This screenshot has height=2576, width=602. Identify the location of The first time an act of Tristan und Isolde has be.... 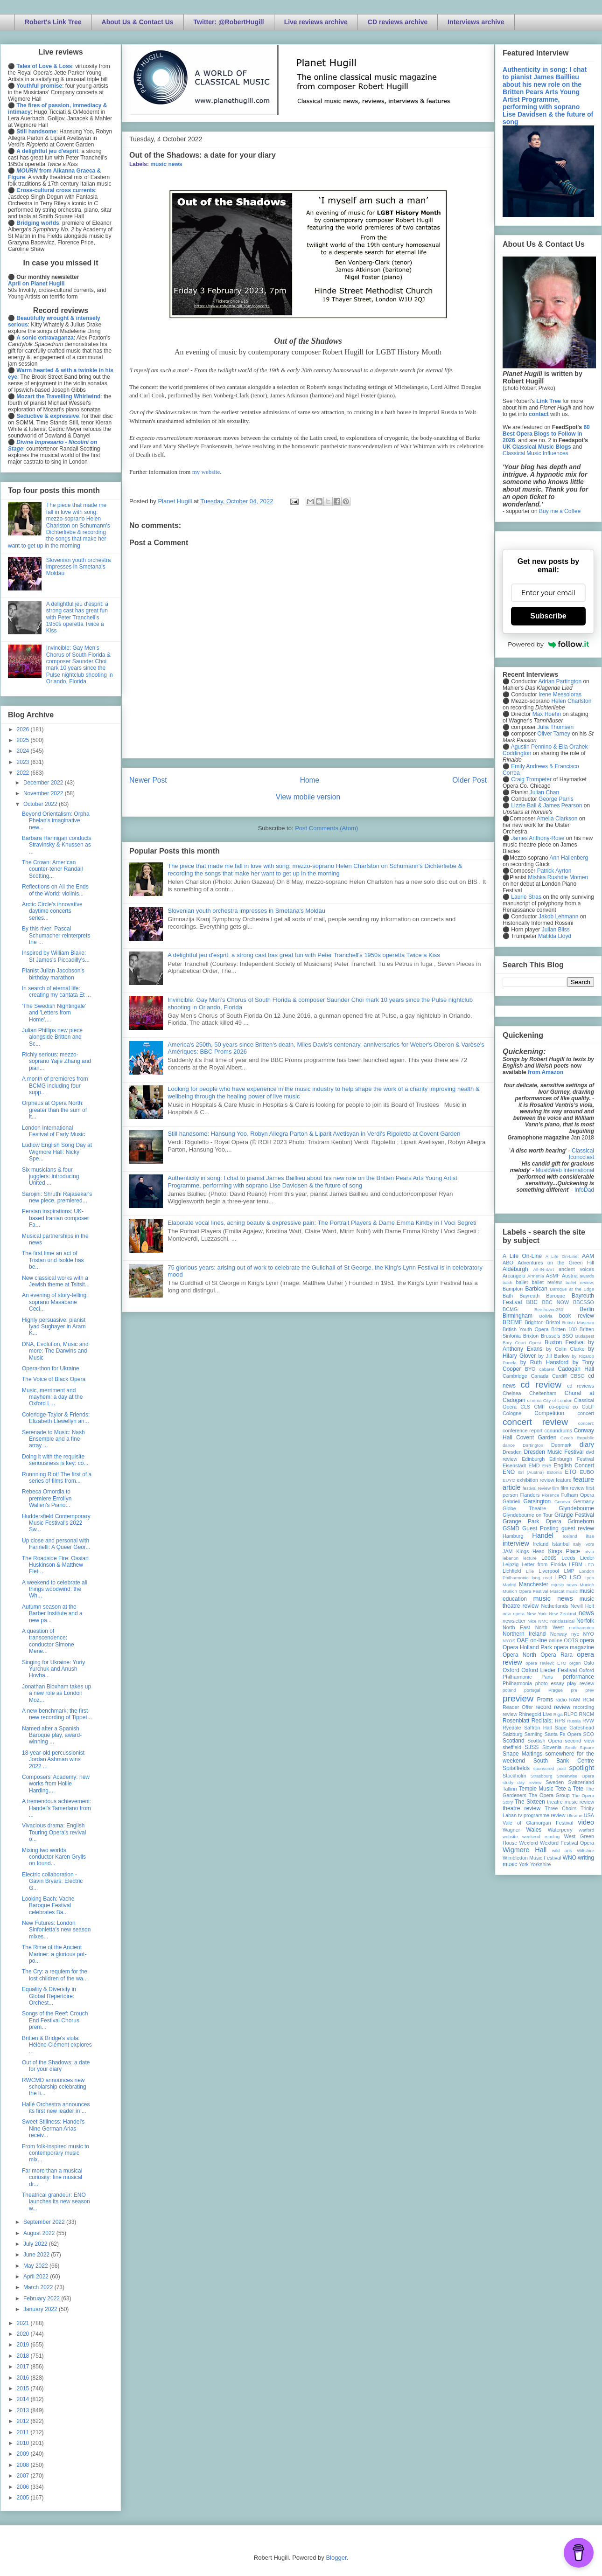
(53, 1260).